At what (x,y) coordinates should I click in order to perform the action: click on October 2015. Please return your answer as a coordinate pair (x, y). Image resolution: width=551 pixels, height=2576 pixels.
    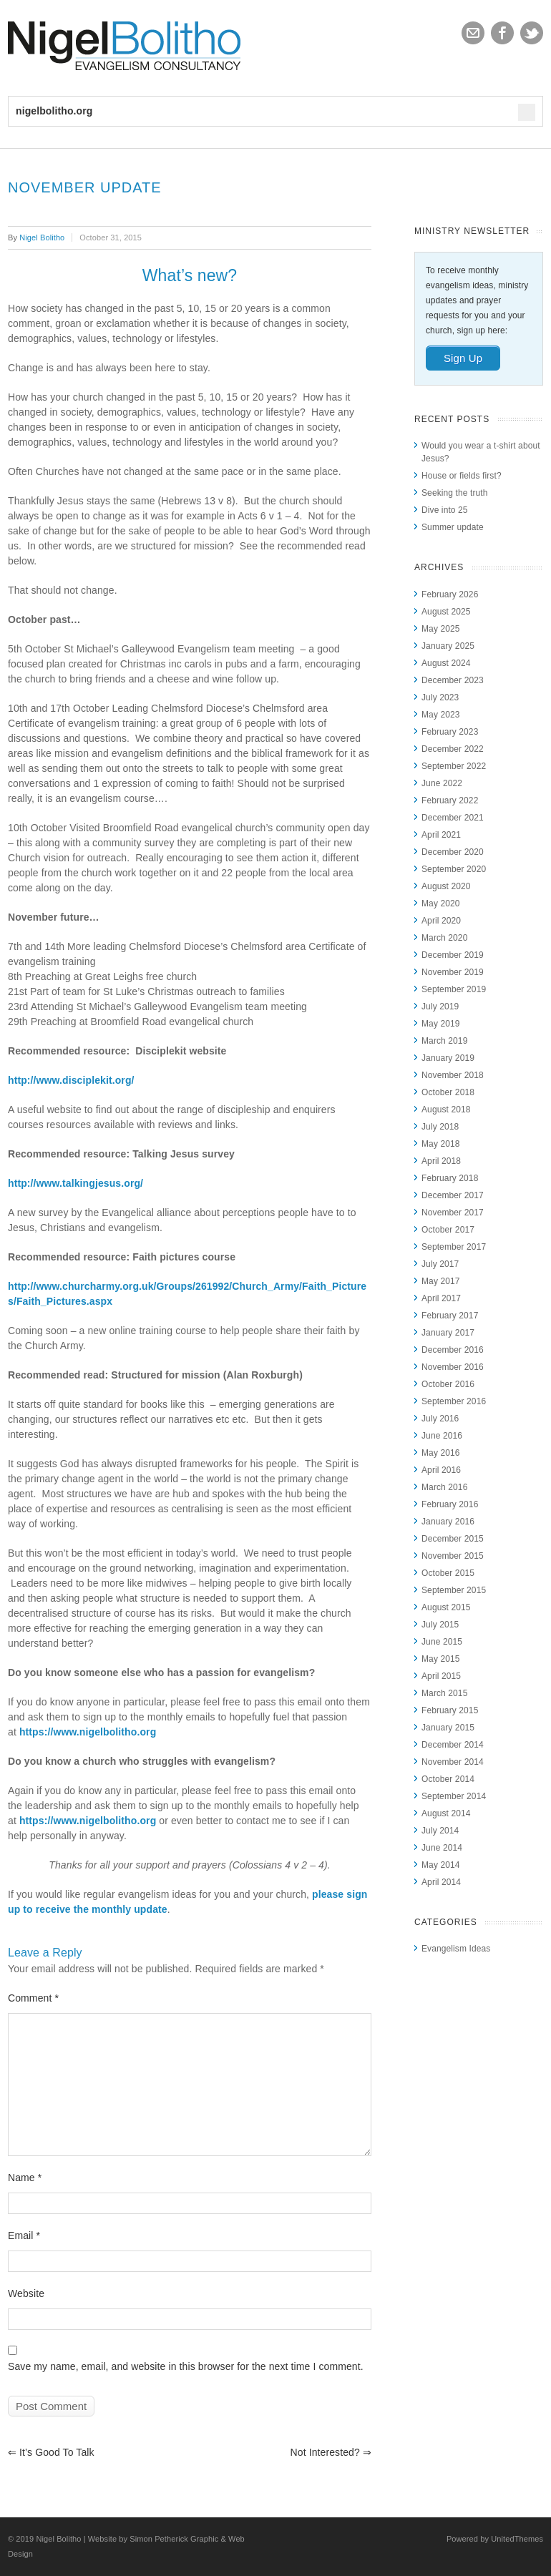
    Looking at the image, I should click on (447, 1573).